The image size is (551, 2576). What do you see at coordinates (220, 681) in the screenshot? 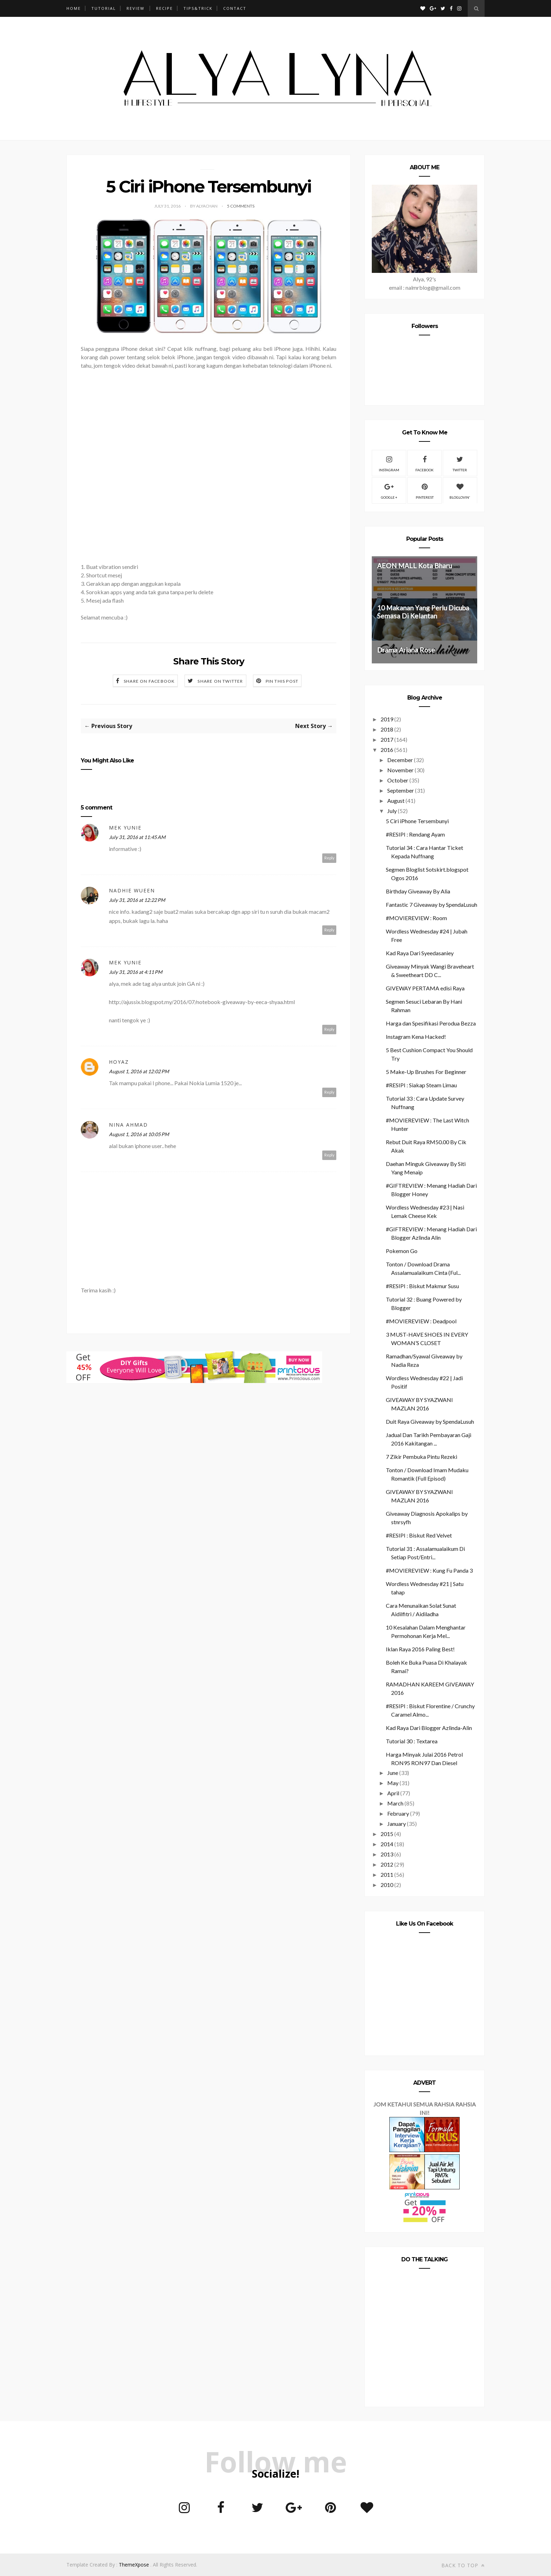
I see `Share on Twitter` at bounding box center [220, 681].